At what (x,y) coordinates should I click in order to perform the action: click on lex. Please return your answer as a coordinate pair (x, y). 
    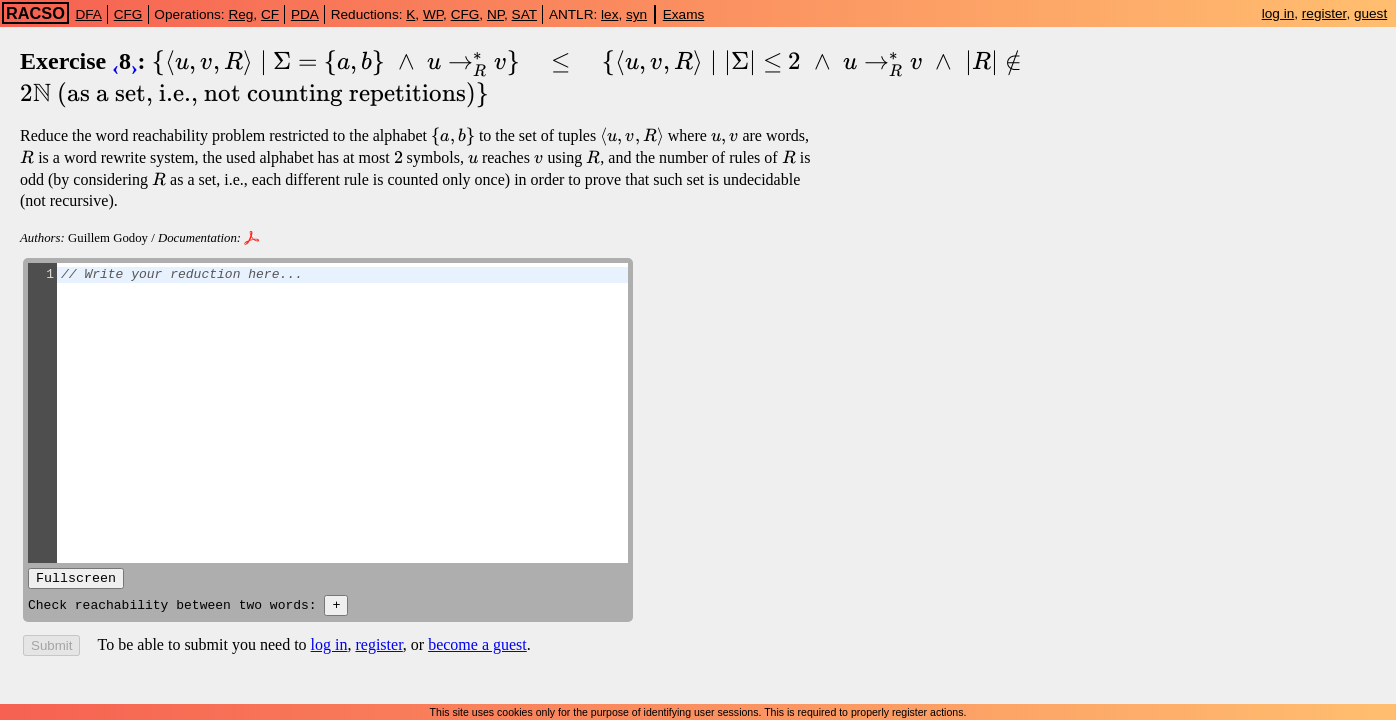
    Looking at the image, I should click on (609, 14).